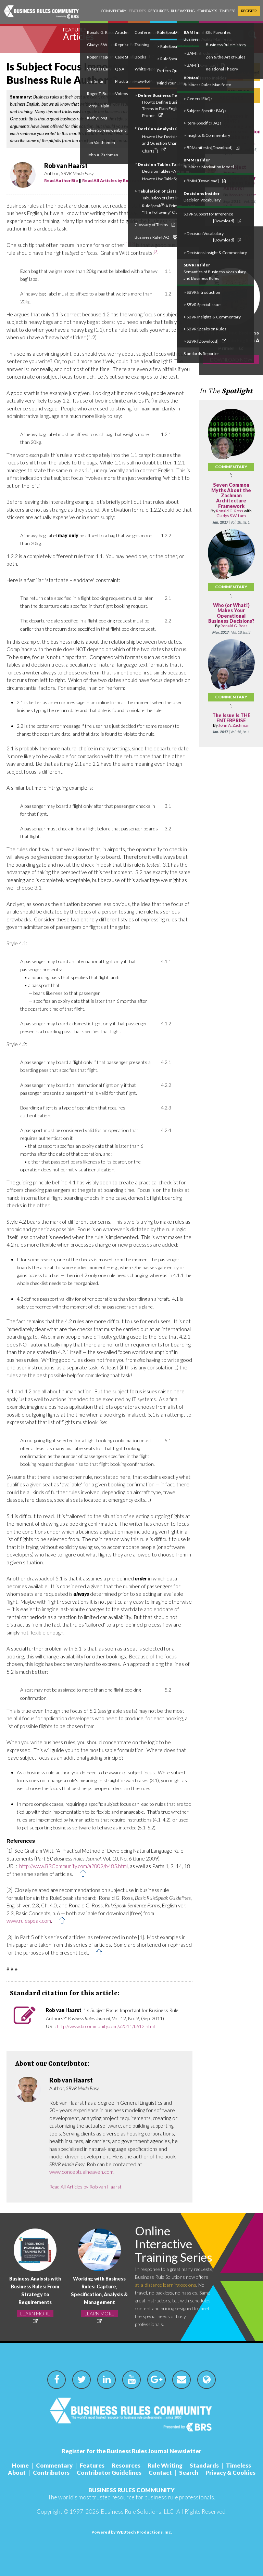 Image resolution: width=263 pixels, height=2576 pixels. What do you see at coordinates (202, 292) in the screenshot?
I see `> SBVR Introduction` at bounding box center [202, 292].